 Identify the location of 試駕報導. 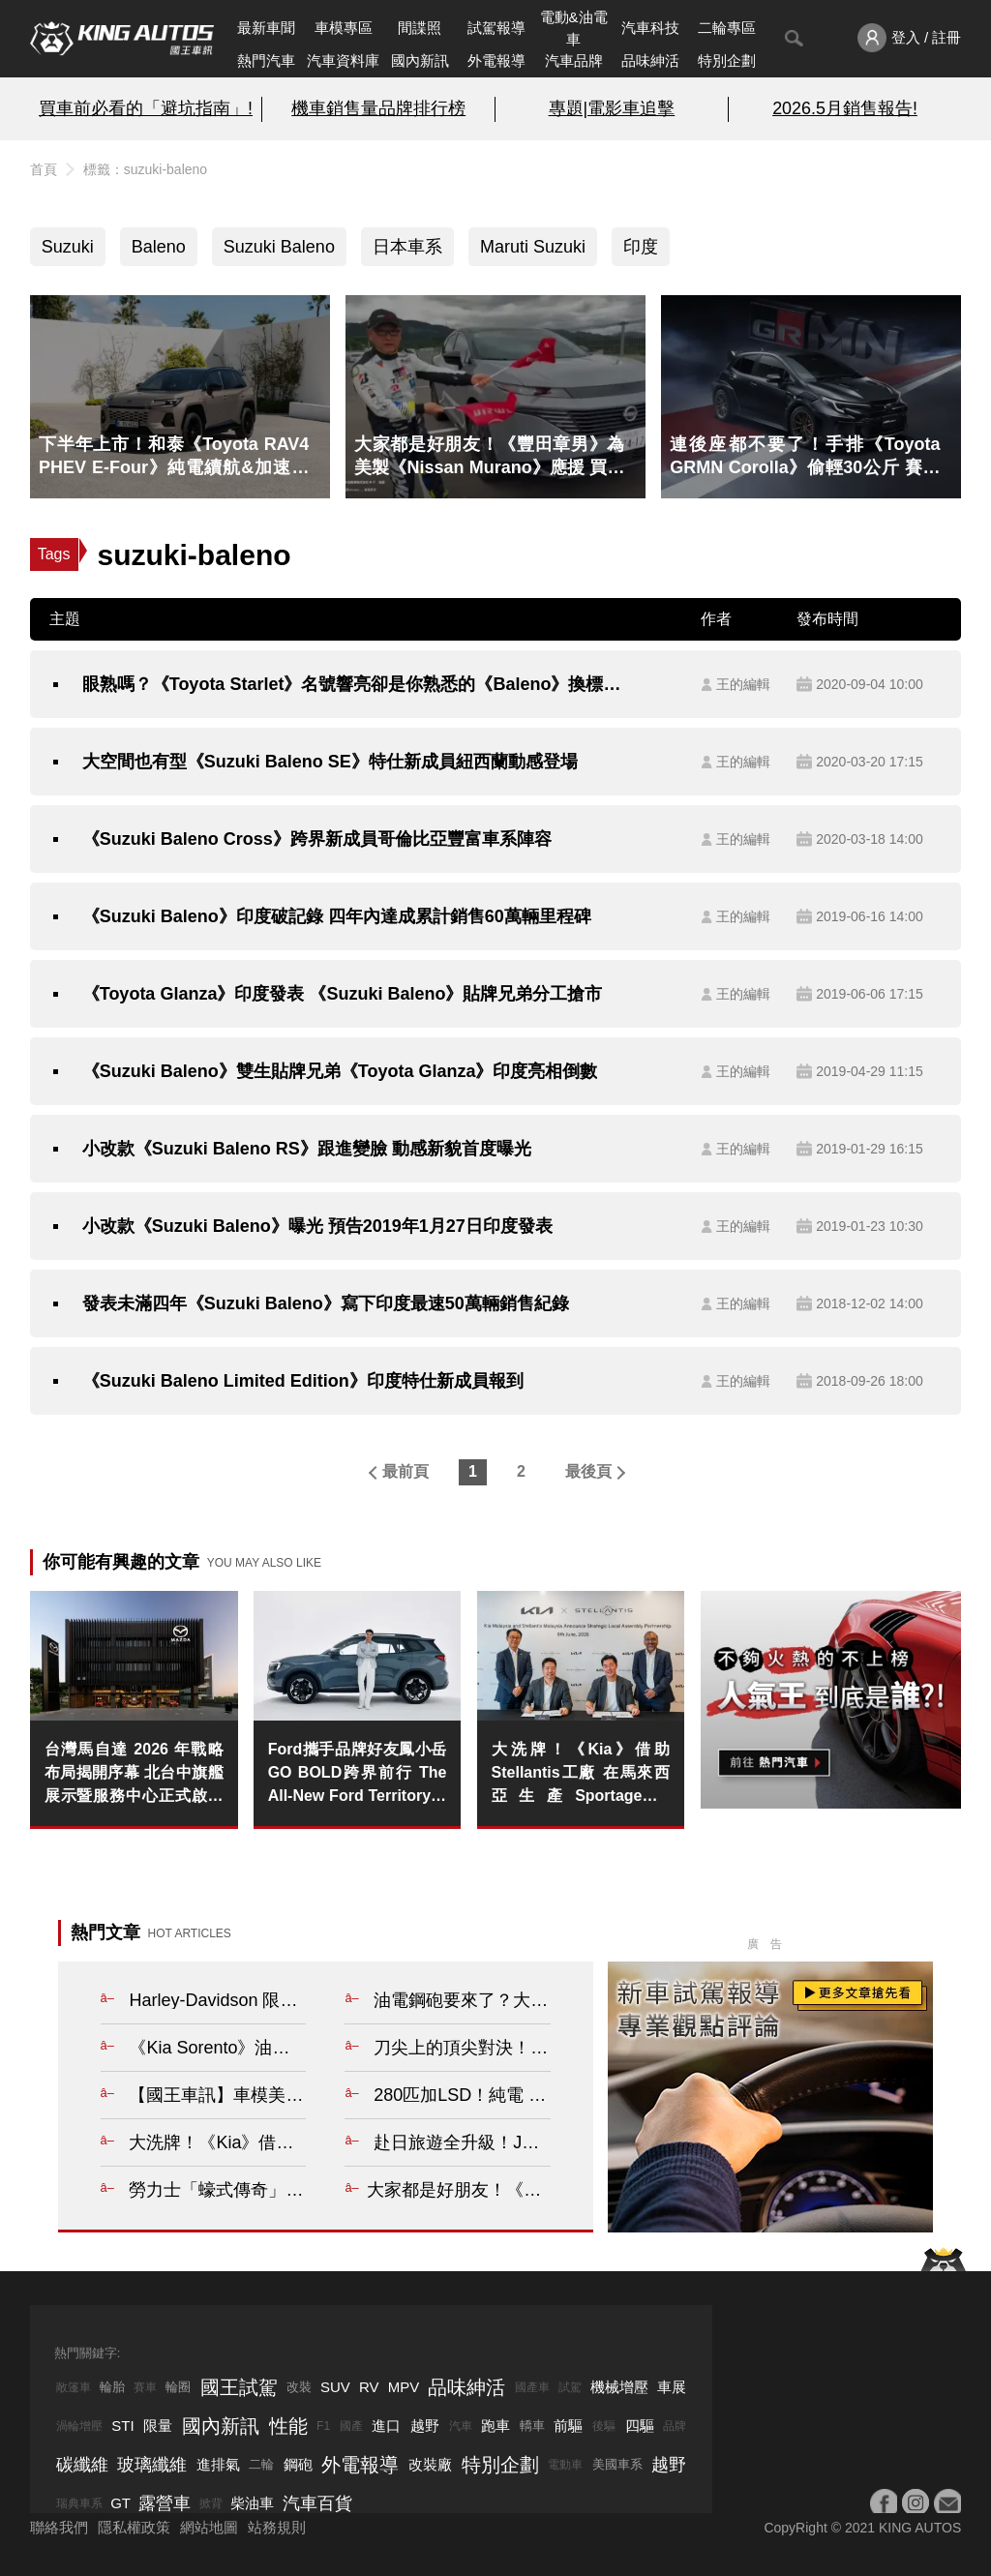
(496, 27).